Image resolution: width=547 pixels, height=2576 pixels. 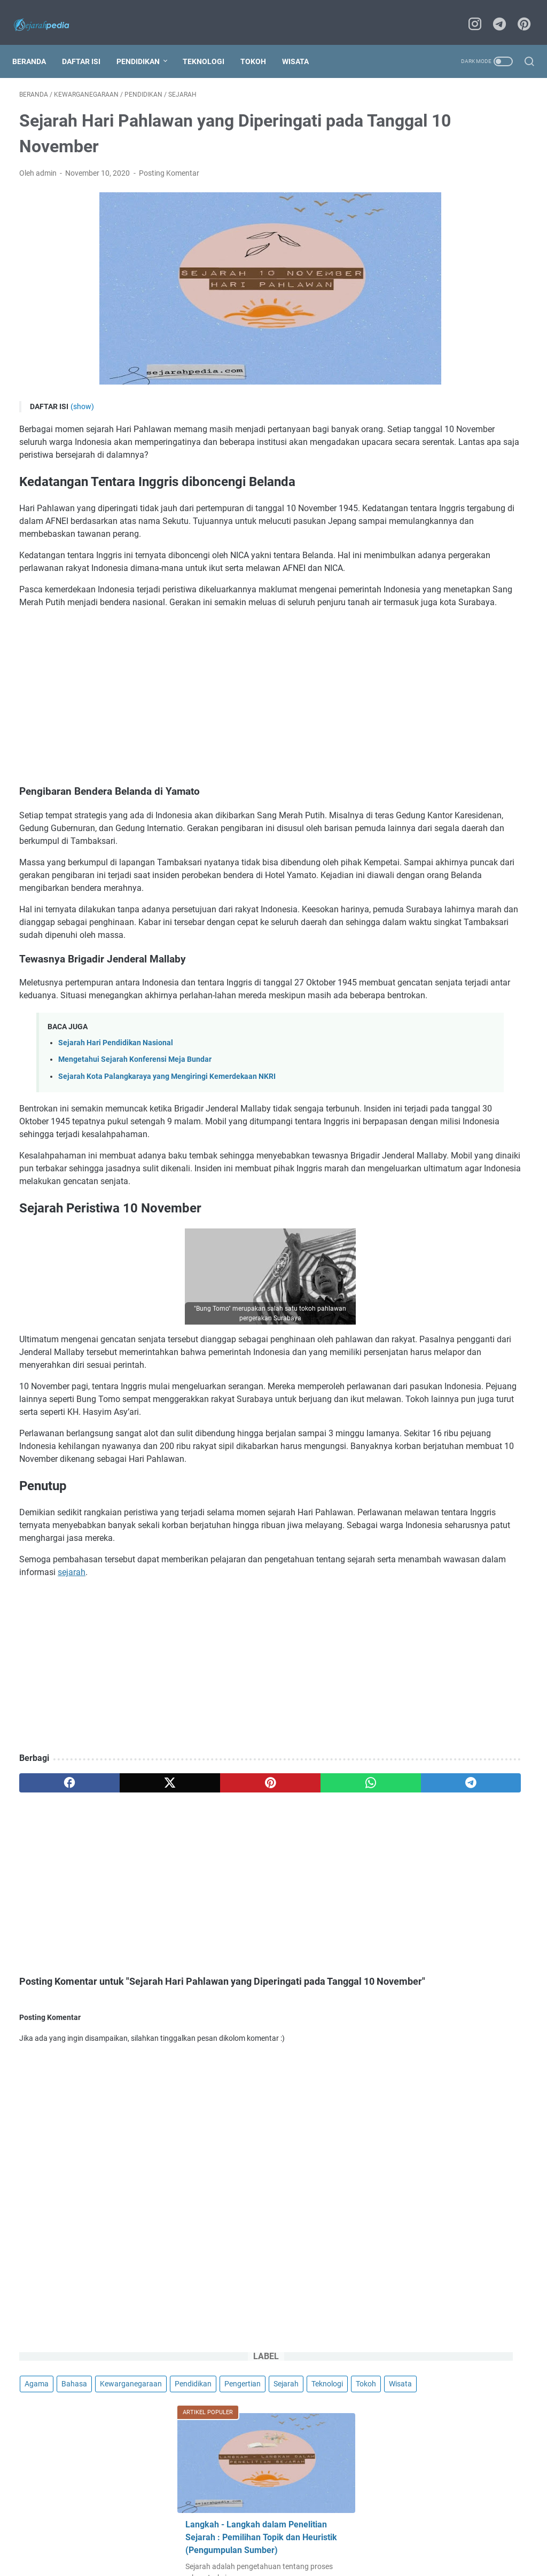 What do you see at coordinates (135, 1150) in the screenshot?
I see `Mengetahui Sejarah Konferensi Meja Bundar` at bounding box center [135, 1150].